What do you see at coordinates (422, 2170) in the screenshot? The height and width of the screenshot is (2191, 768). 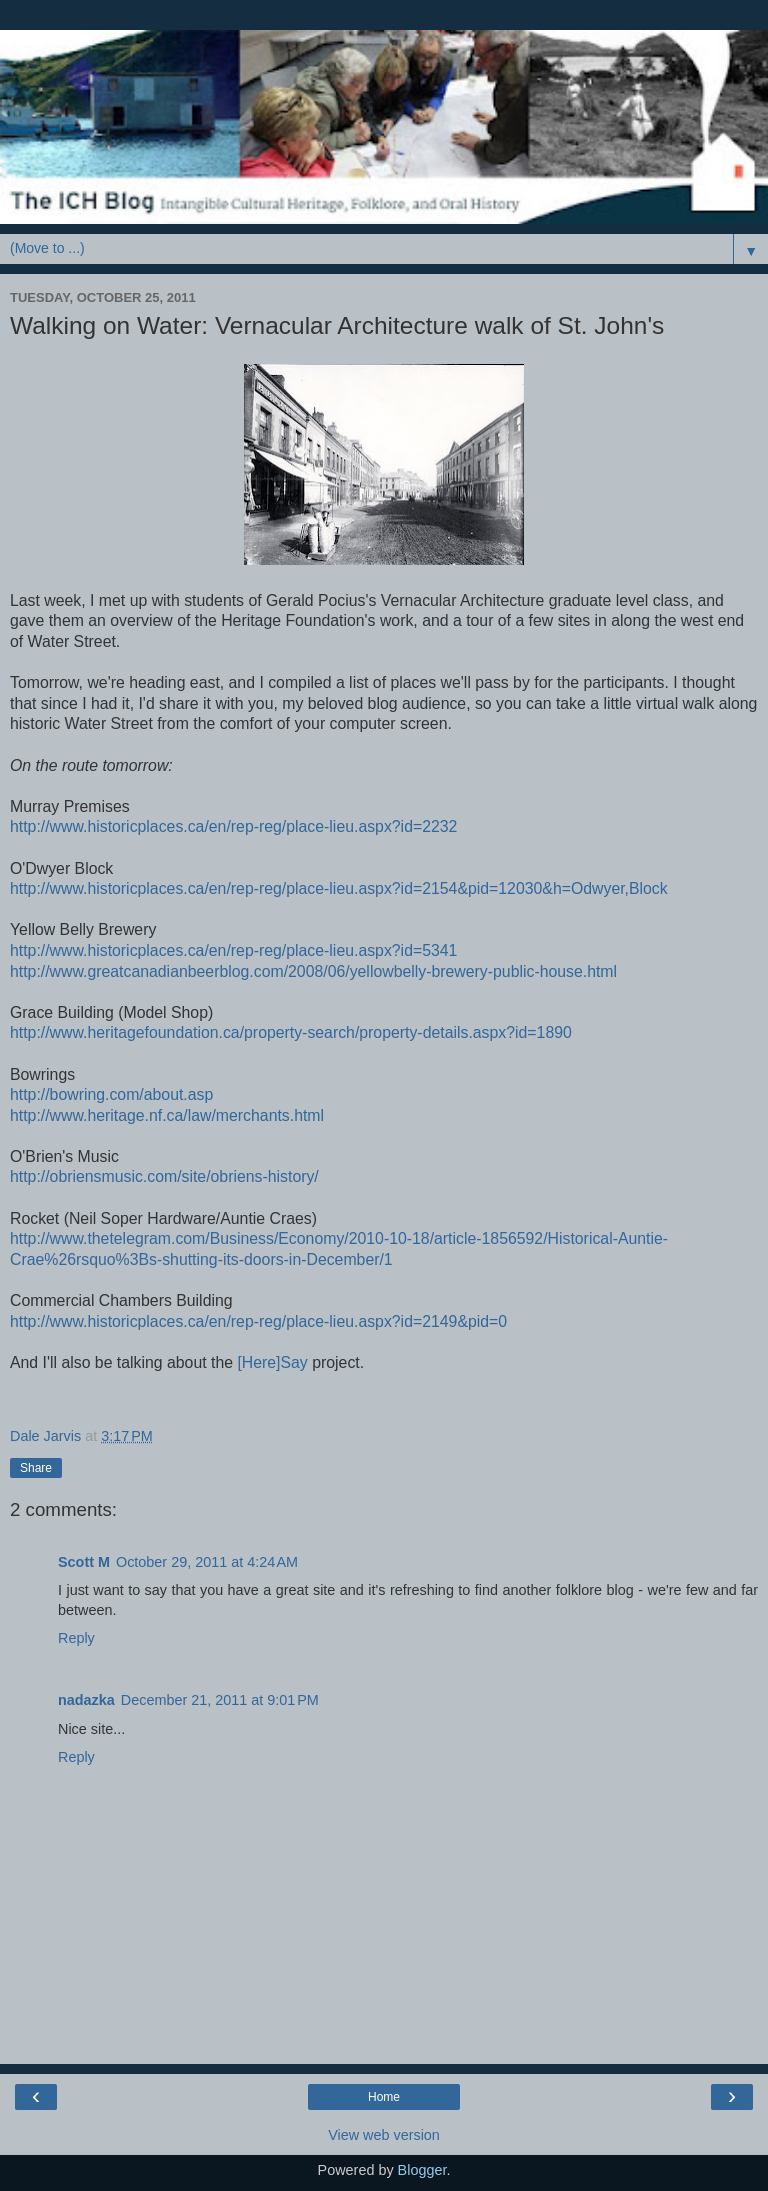 I see `Blogger` at bounding box center [422, 2170].